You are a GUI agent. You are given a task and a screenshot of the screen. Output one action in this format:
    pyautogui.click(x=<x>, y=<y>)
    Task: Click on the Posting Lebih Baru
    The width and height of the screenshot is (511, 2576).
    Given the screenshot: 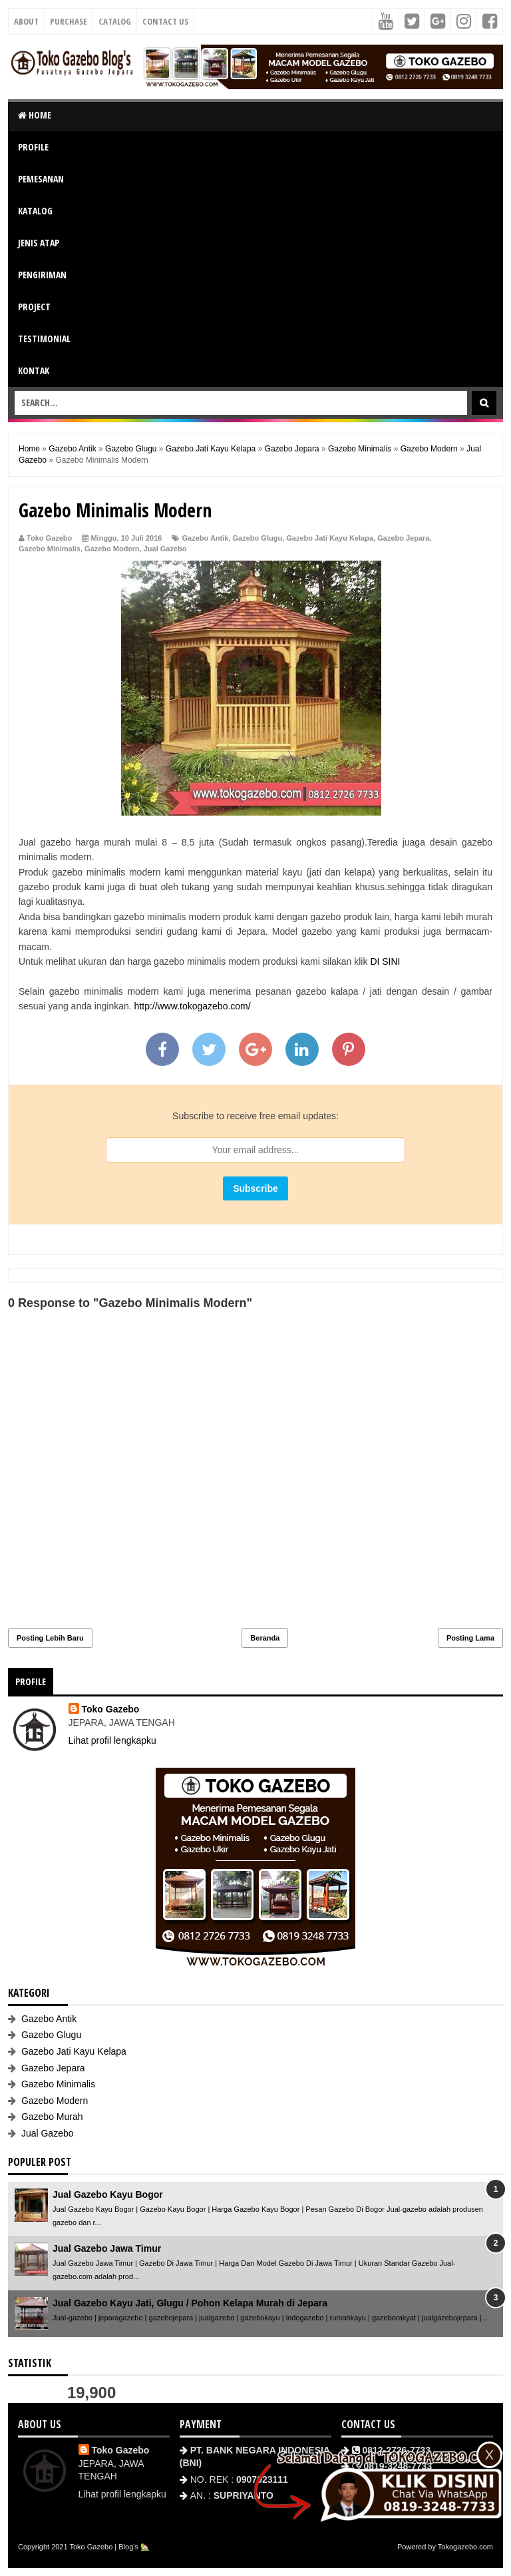 What is the action you would take?
    pyautogui.click(x=50, y=1638)
    